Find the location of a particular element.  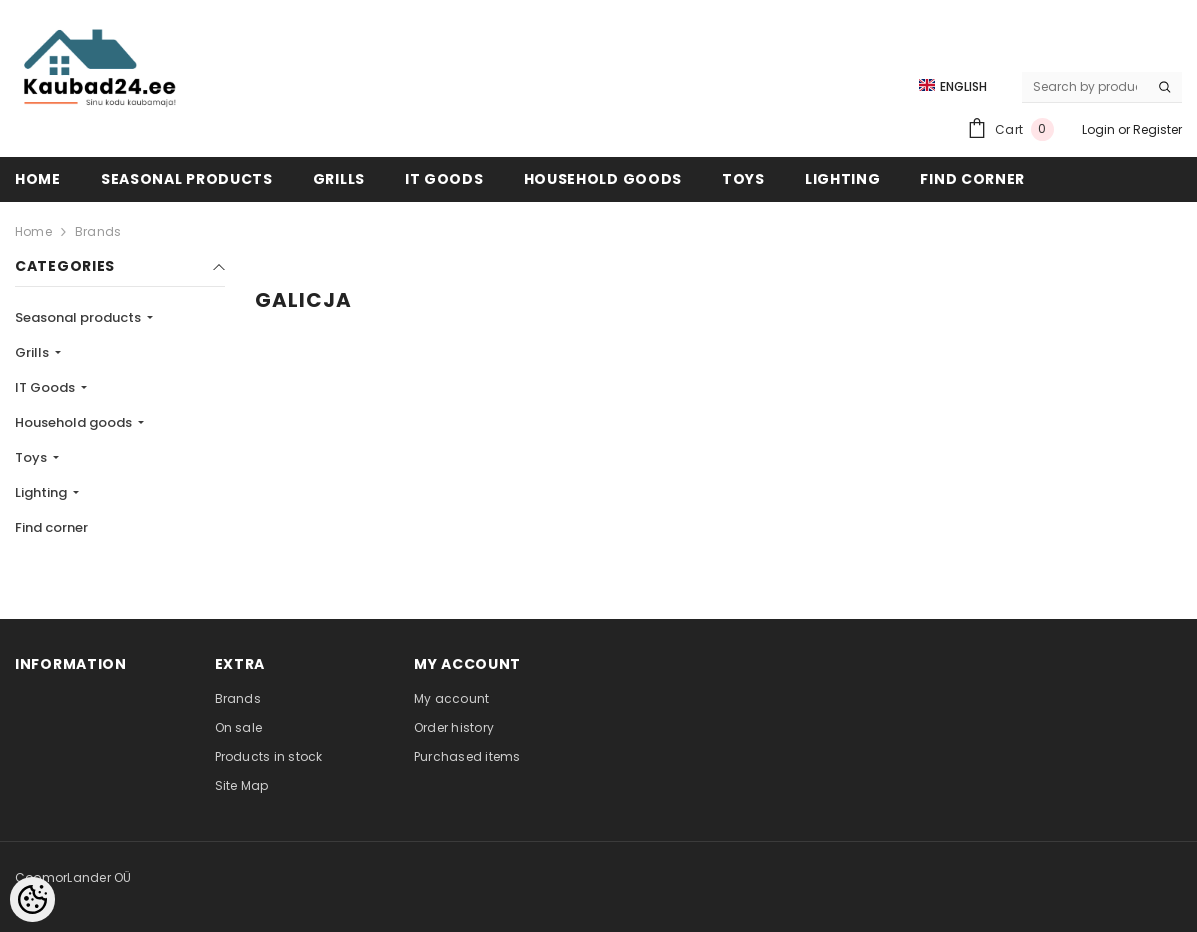

Brands is located at coordinates (98, 231).